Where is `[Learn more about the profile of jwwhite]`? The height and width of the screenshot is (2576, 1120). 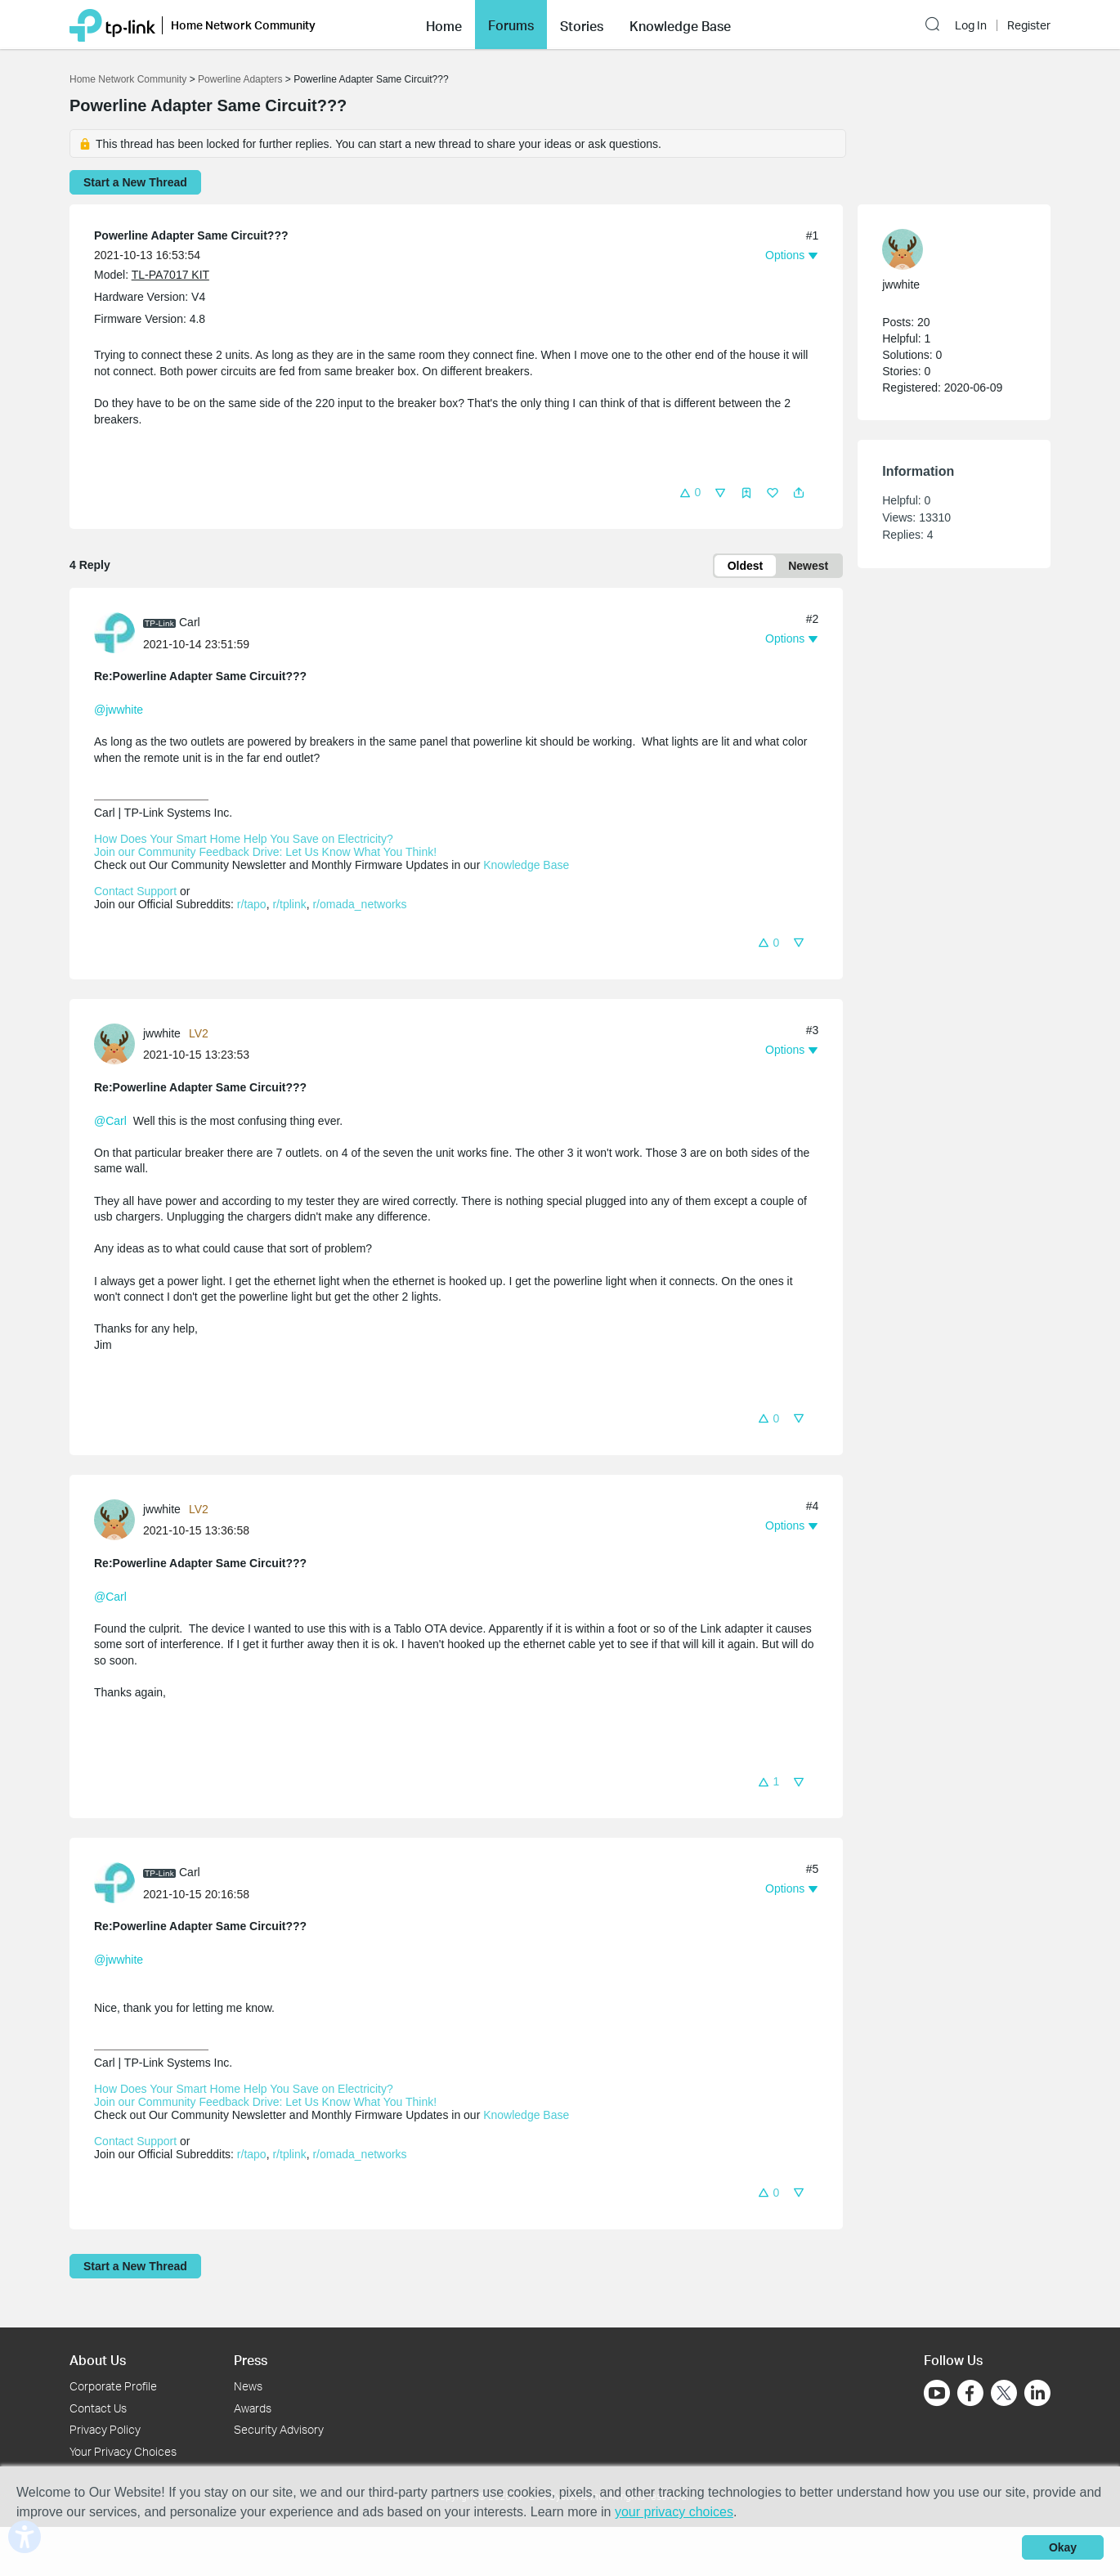 [Learn more about the profile of jwwhite] is located at coordinates (118, 1042).